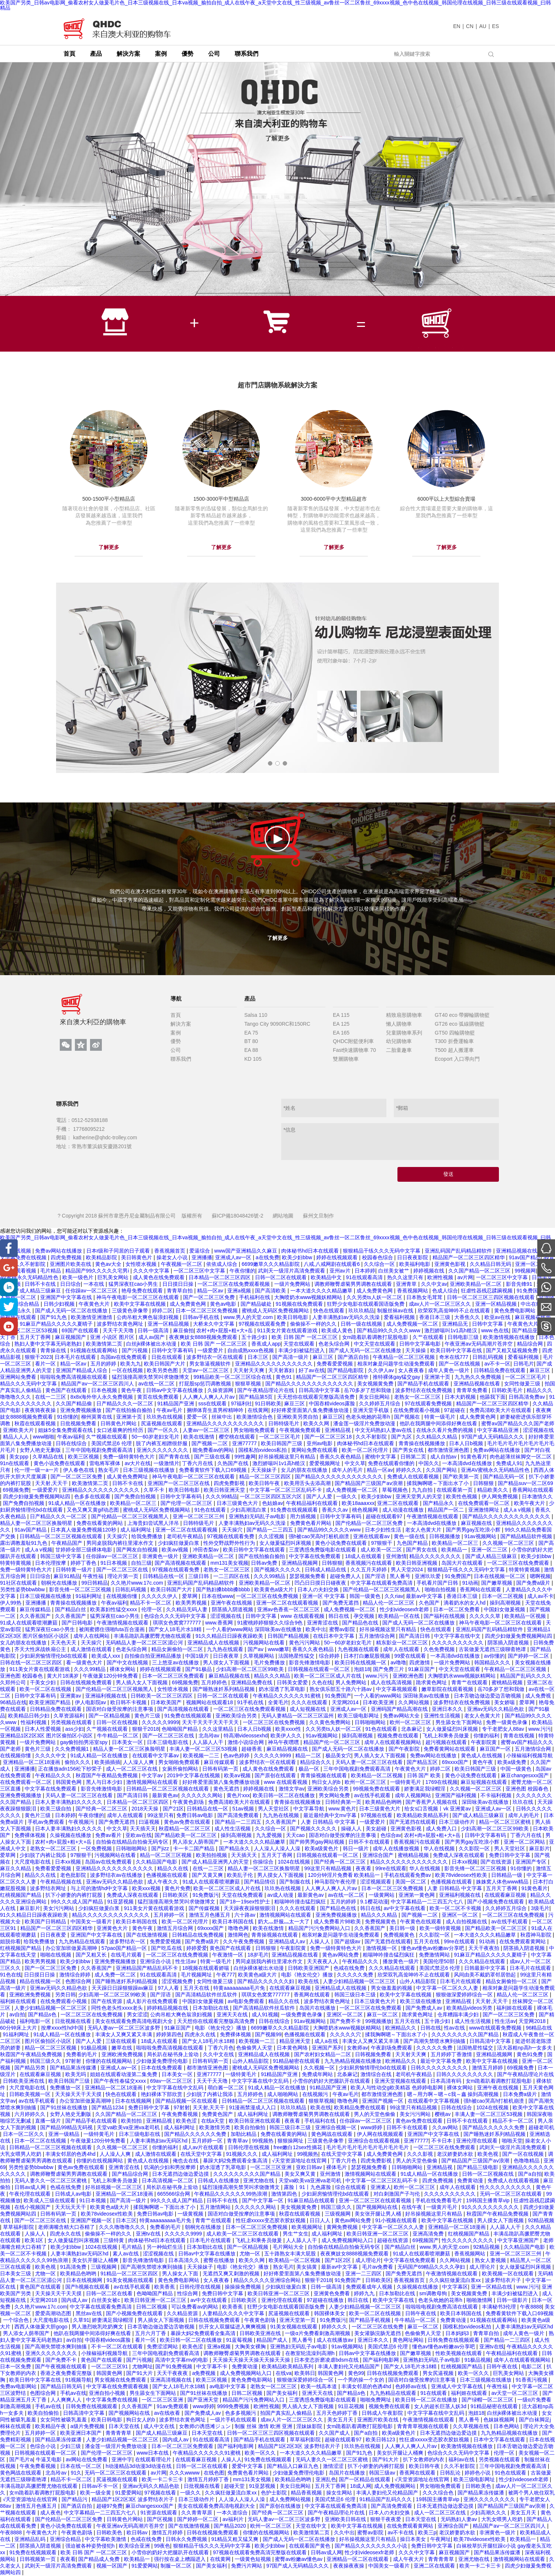 Image resolution: width=555 pixels, height=2576 pixels. Describe the element at coordinates (251, 1033) in the screenshot. I see `EA 75` at that location.